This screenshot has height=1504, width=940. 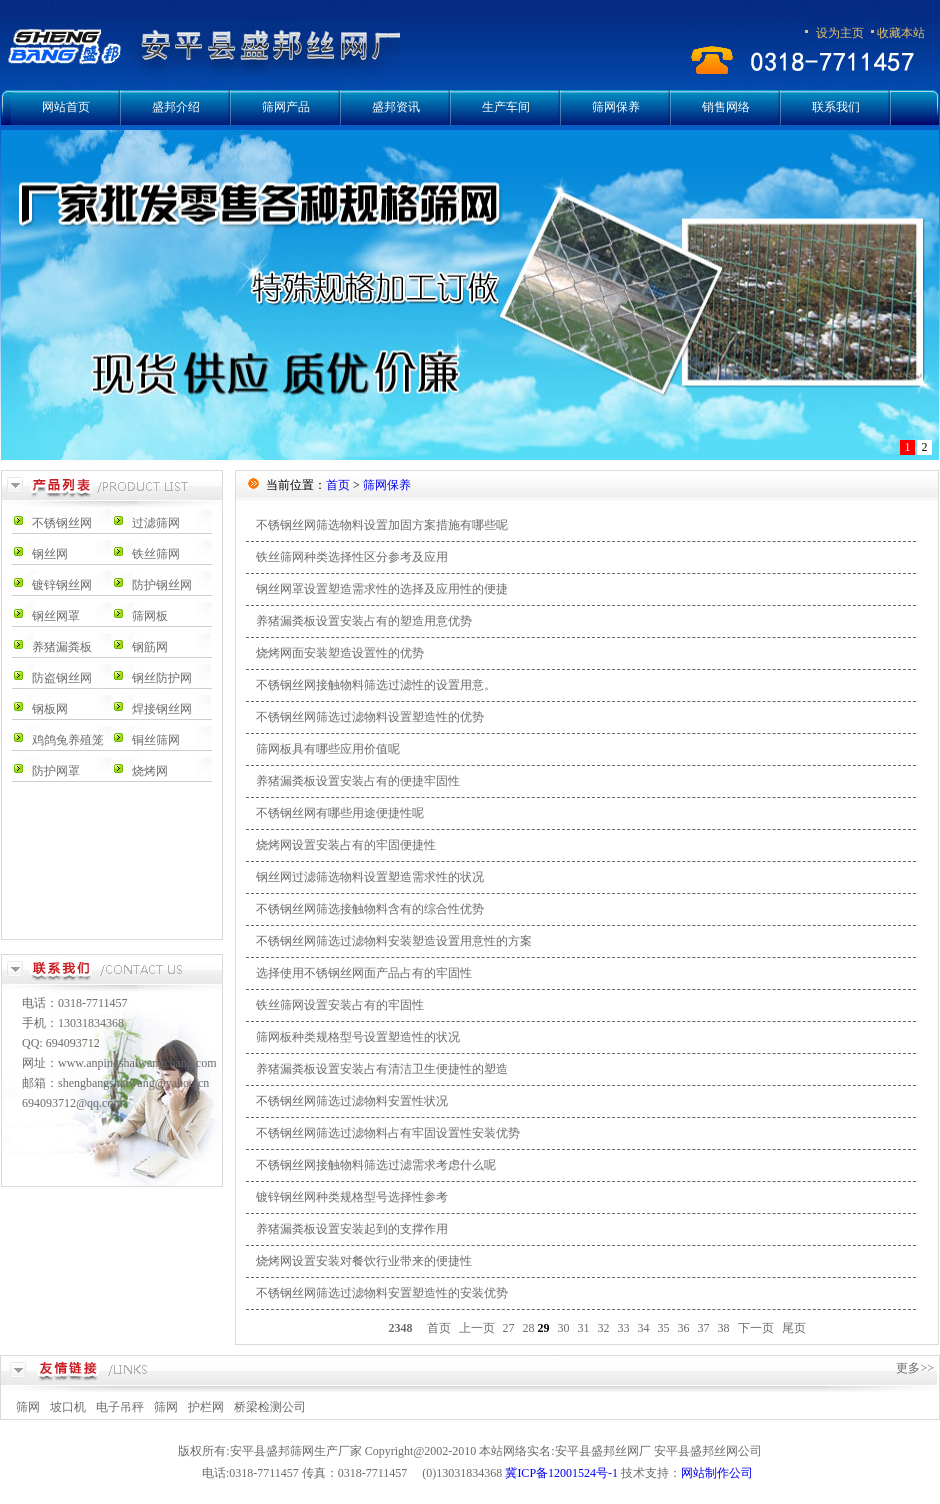 I want to click on 过滤筛网, so click(x=156, y=523).